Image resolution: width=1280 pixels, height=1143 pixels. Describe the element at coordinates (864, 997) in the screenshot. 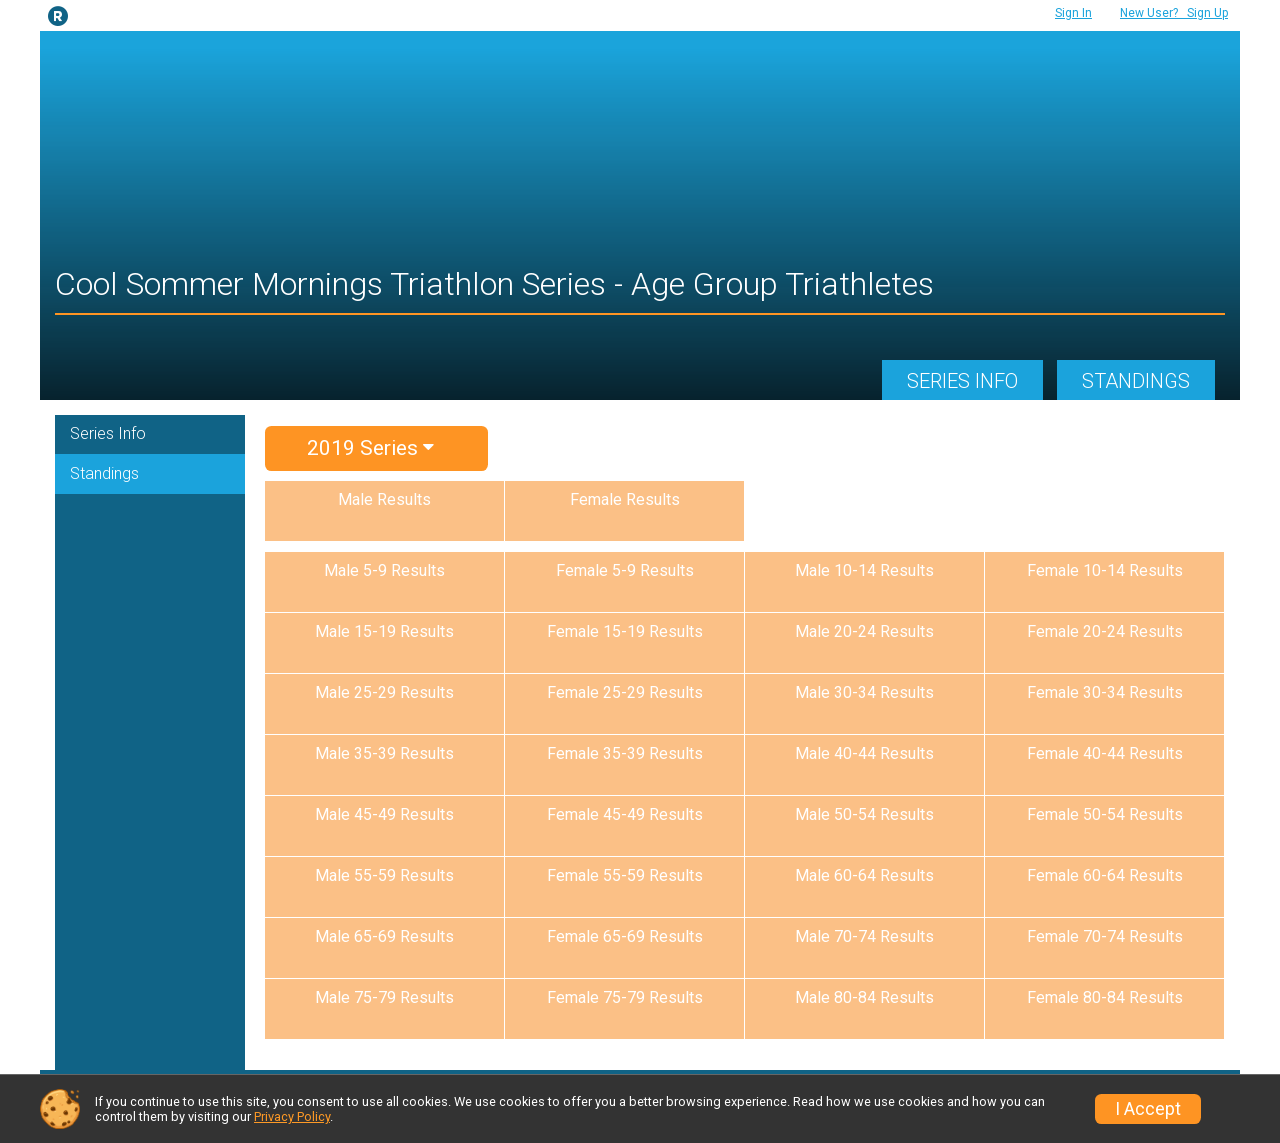

I see `Male 80-84 Results` at that location.